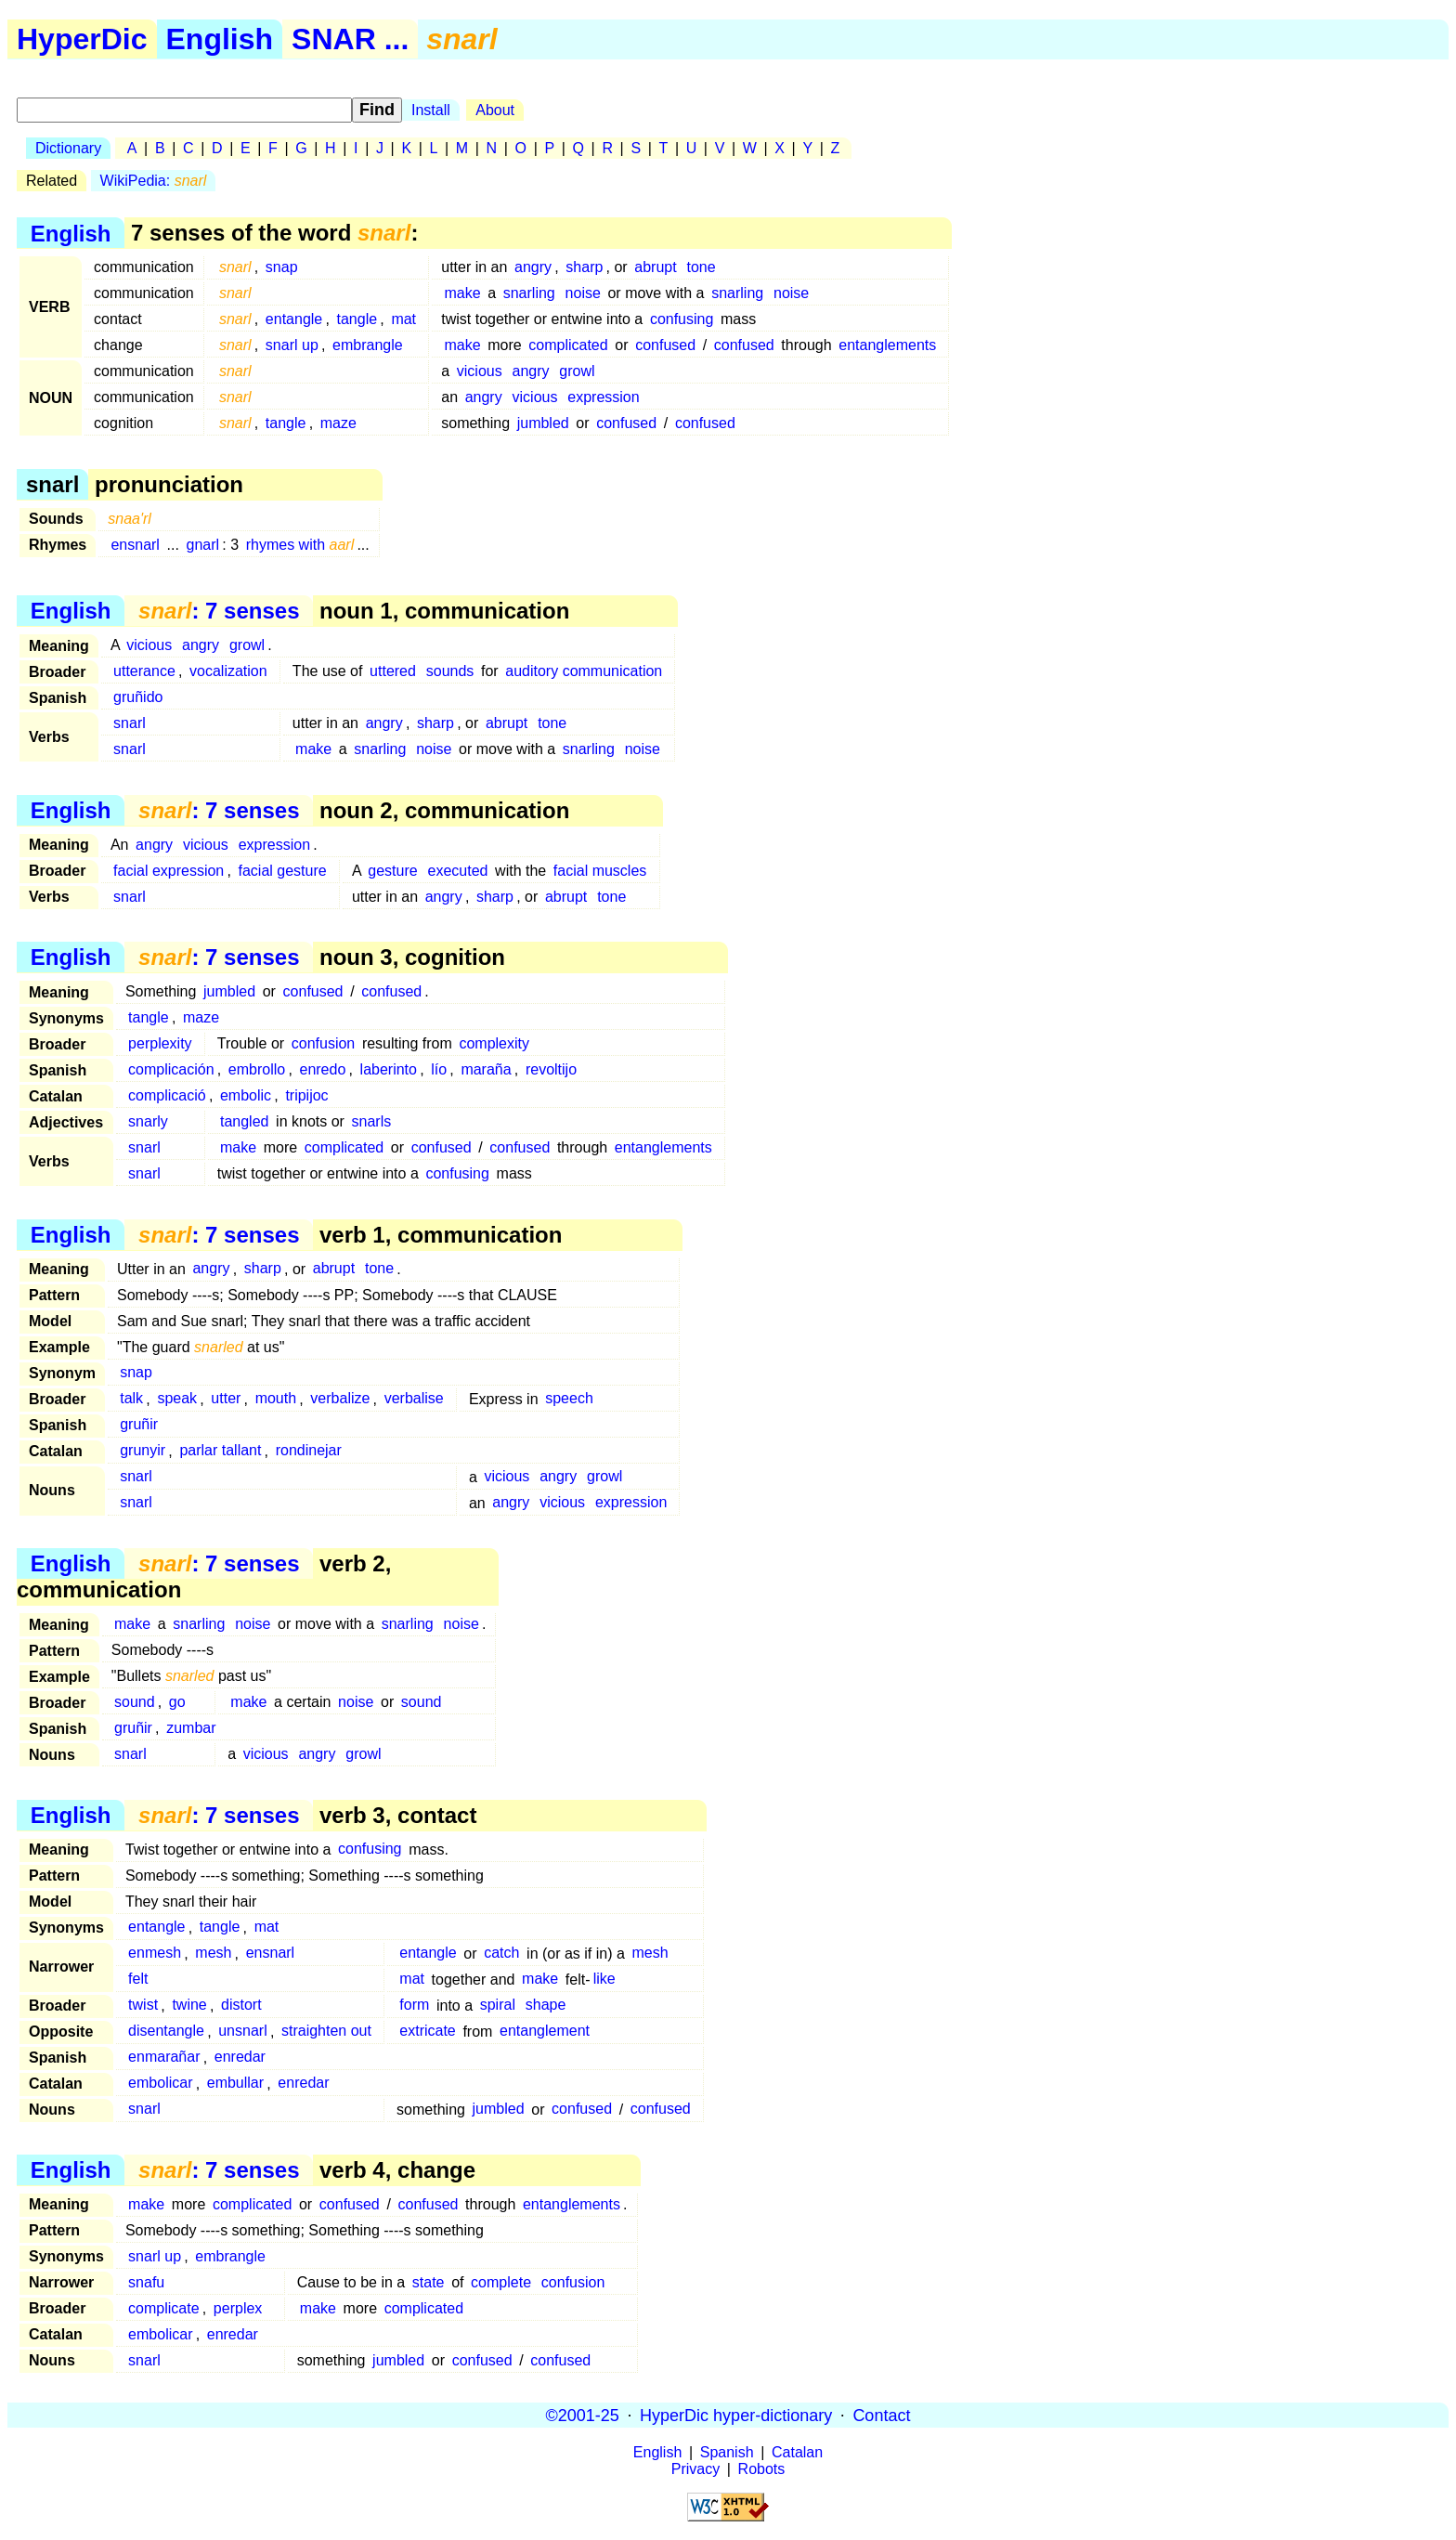 Image resolution: width=1456 pixels, height=2540 pixels. Describe the element at coordinates (479, 371) in the screenshot. I see `vicious` at that location.